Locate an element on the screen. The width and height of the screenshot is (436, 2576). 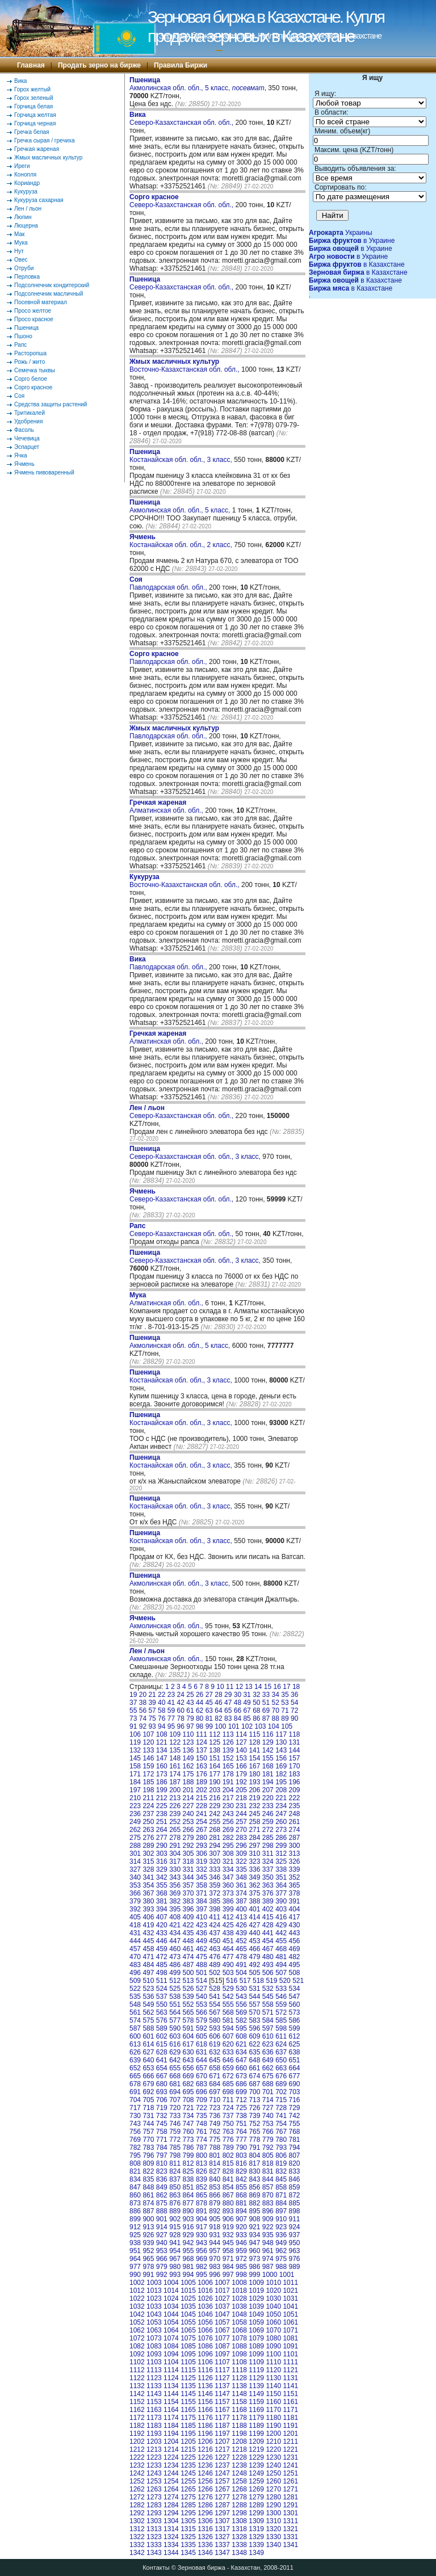
345 is located at coordinates (201, 1877).